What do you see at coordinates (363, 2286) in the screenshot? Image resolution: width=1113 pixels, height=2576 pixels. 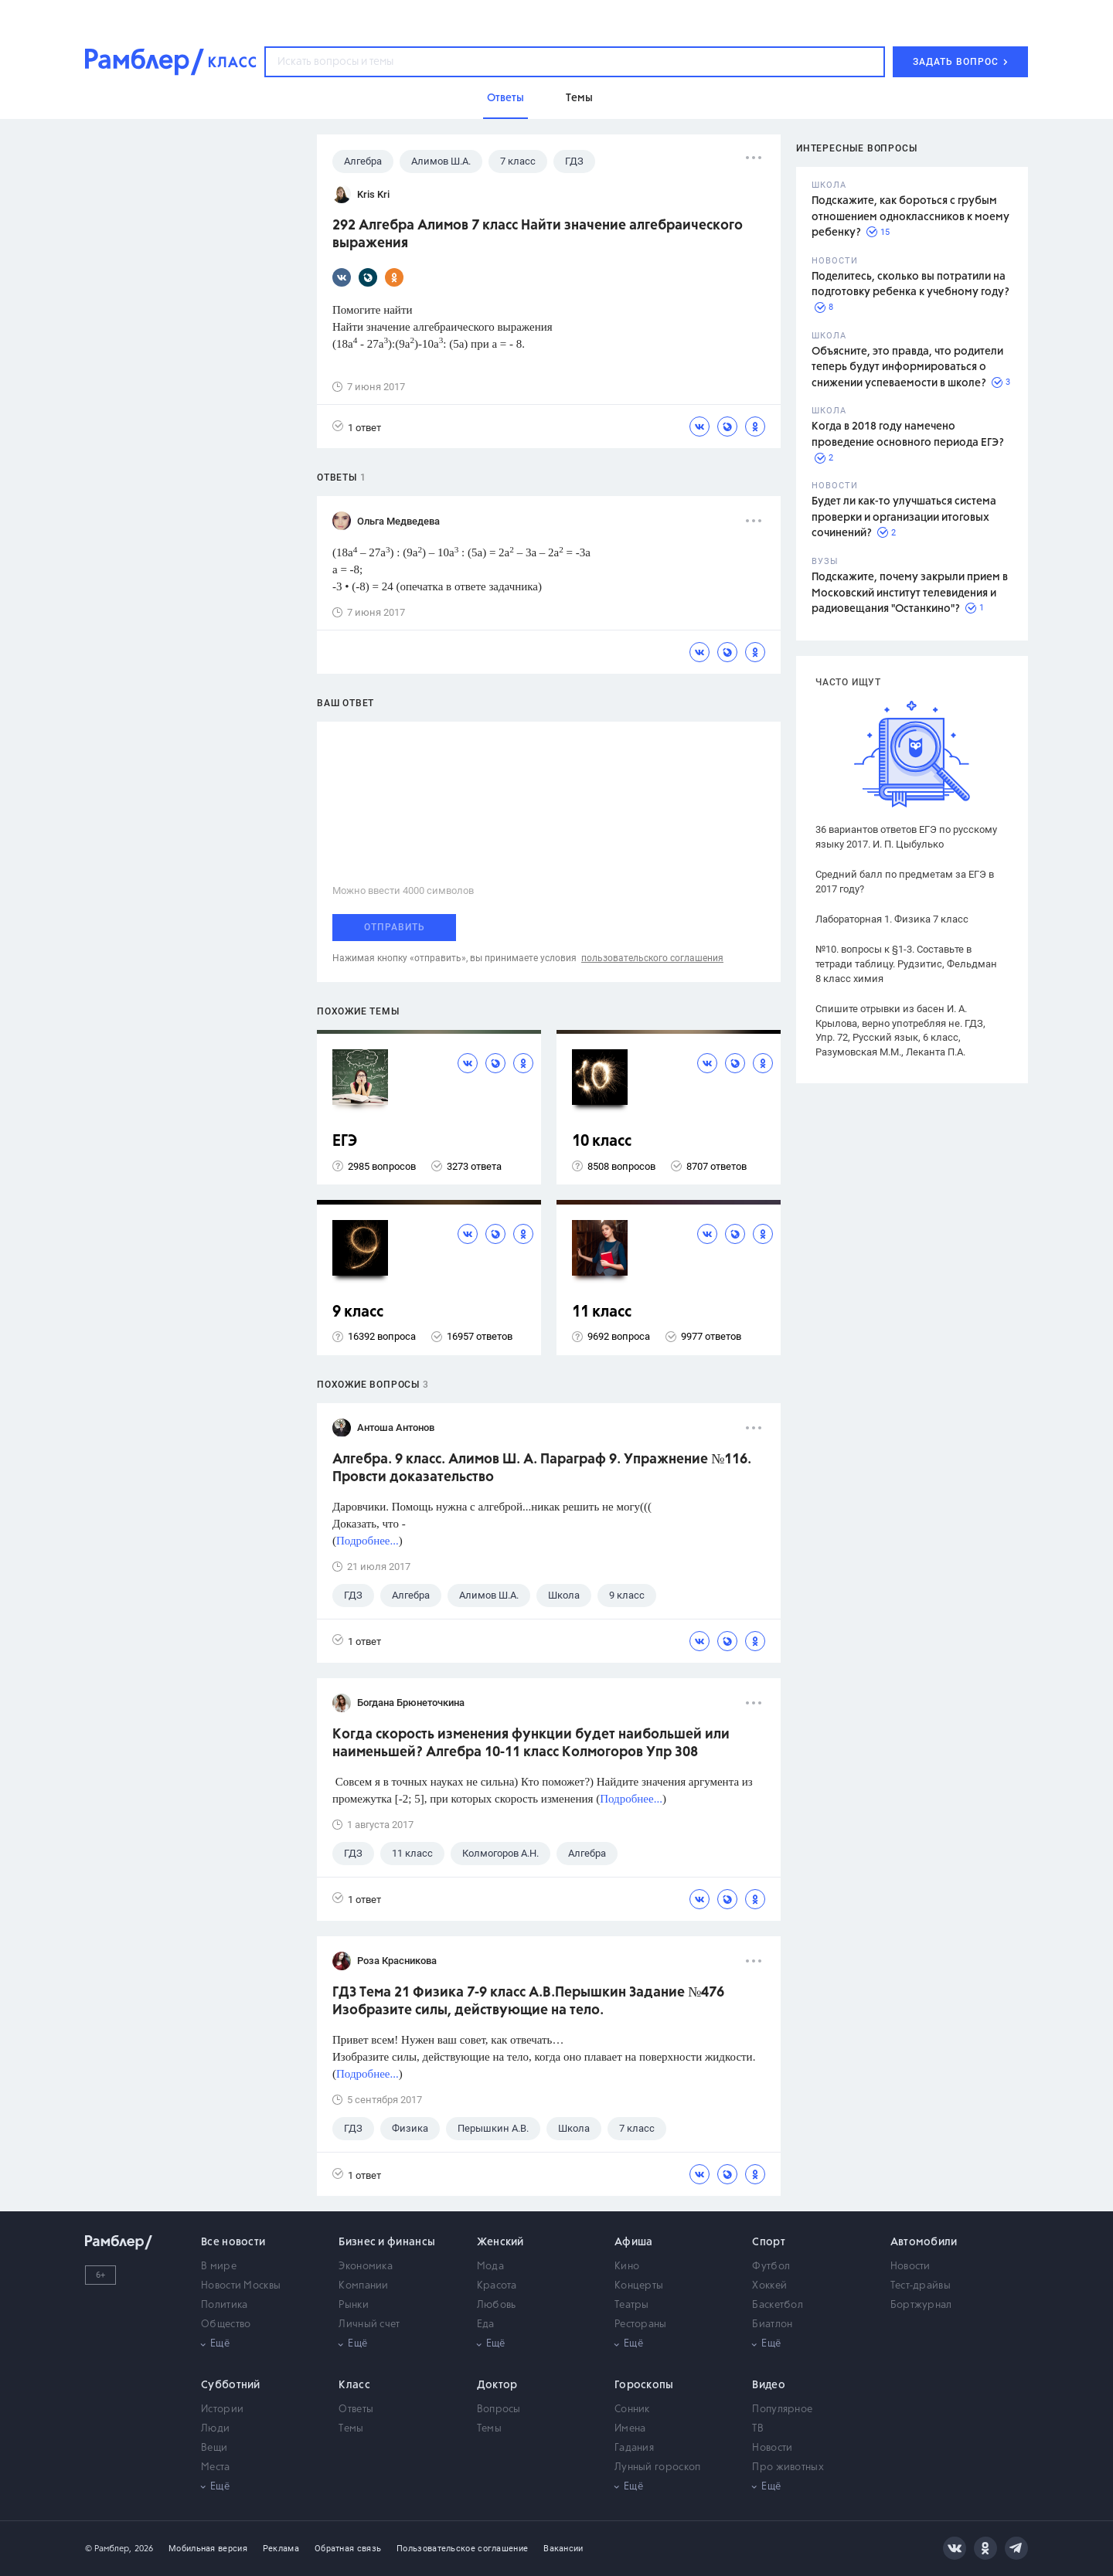 I see `Компании` at bounding box center [363, 2286].